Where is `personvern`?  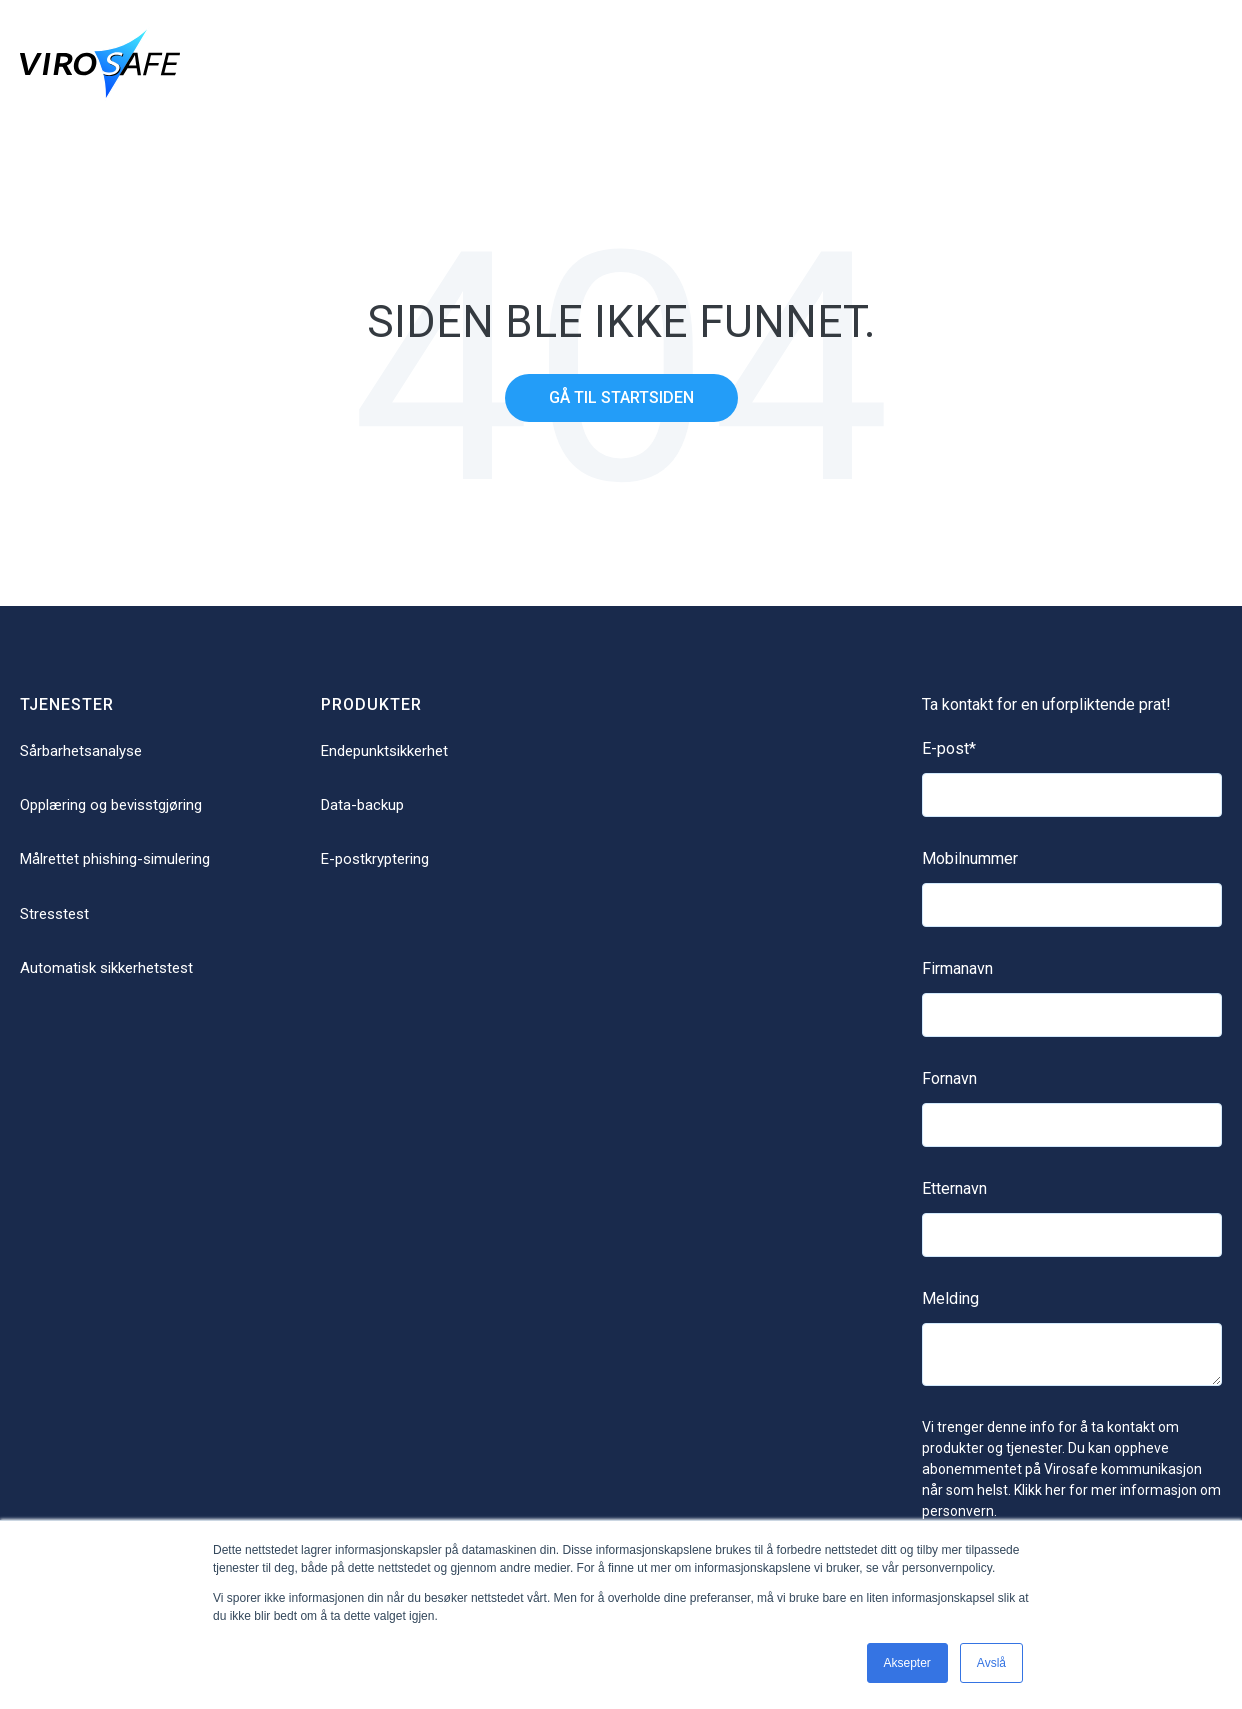 personvern is located at coordinates (958, 1511).